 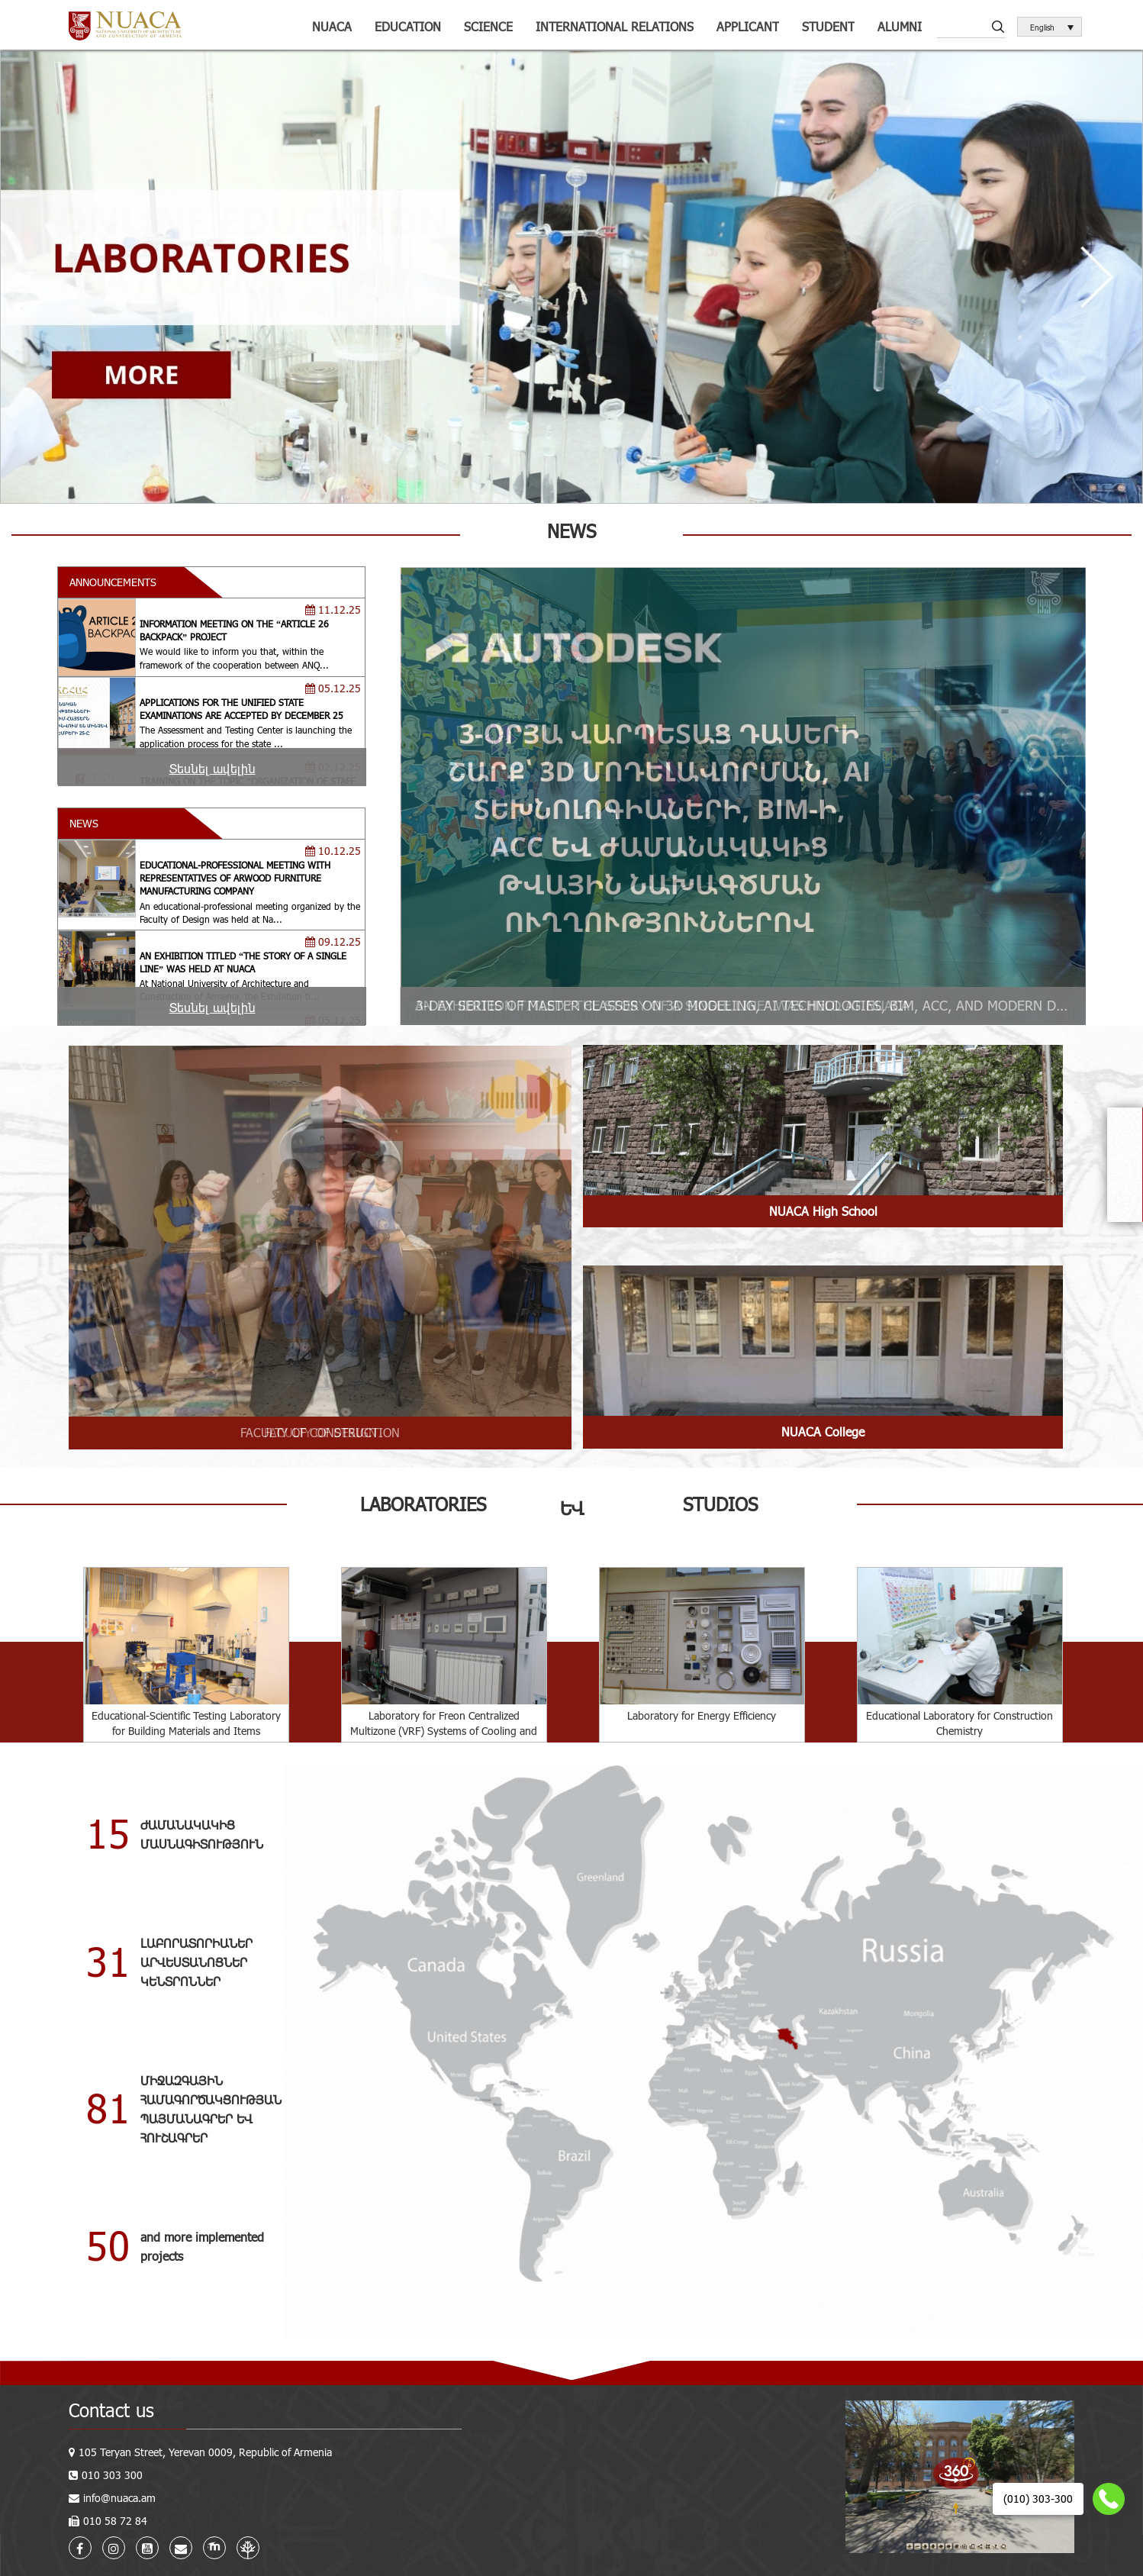 I want to click on ALUMNI, so click(x=899, y=26).